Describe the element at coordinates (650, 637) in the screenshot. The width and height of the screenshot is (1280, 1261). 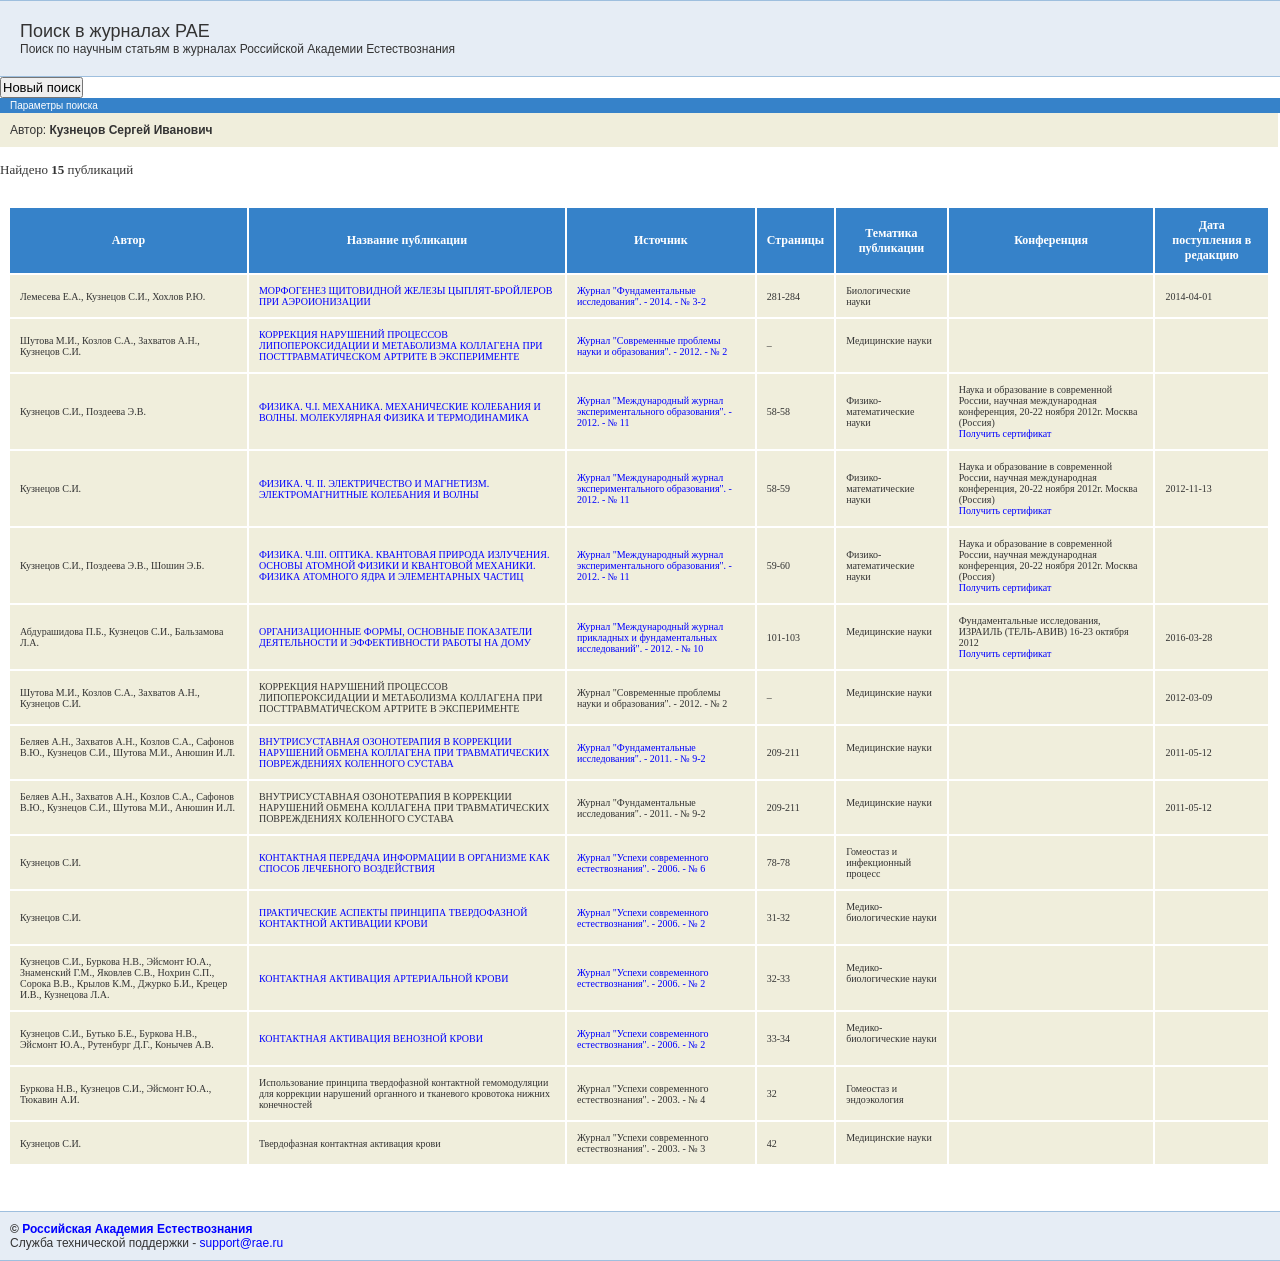
I see `Журнал "Международный журнал прикладных и фундаментальных исследований". - 2012. - № 10` at that location.